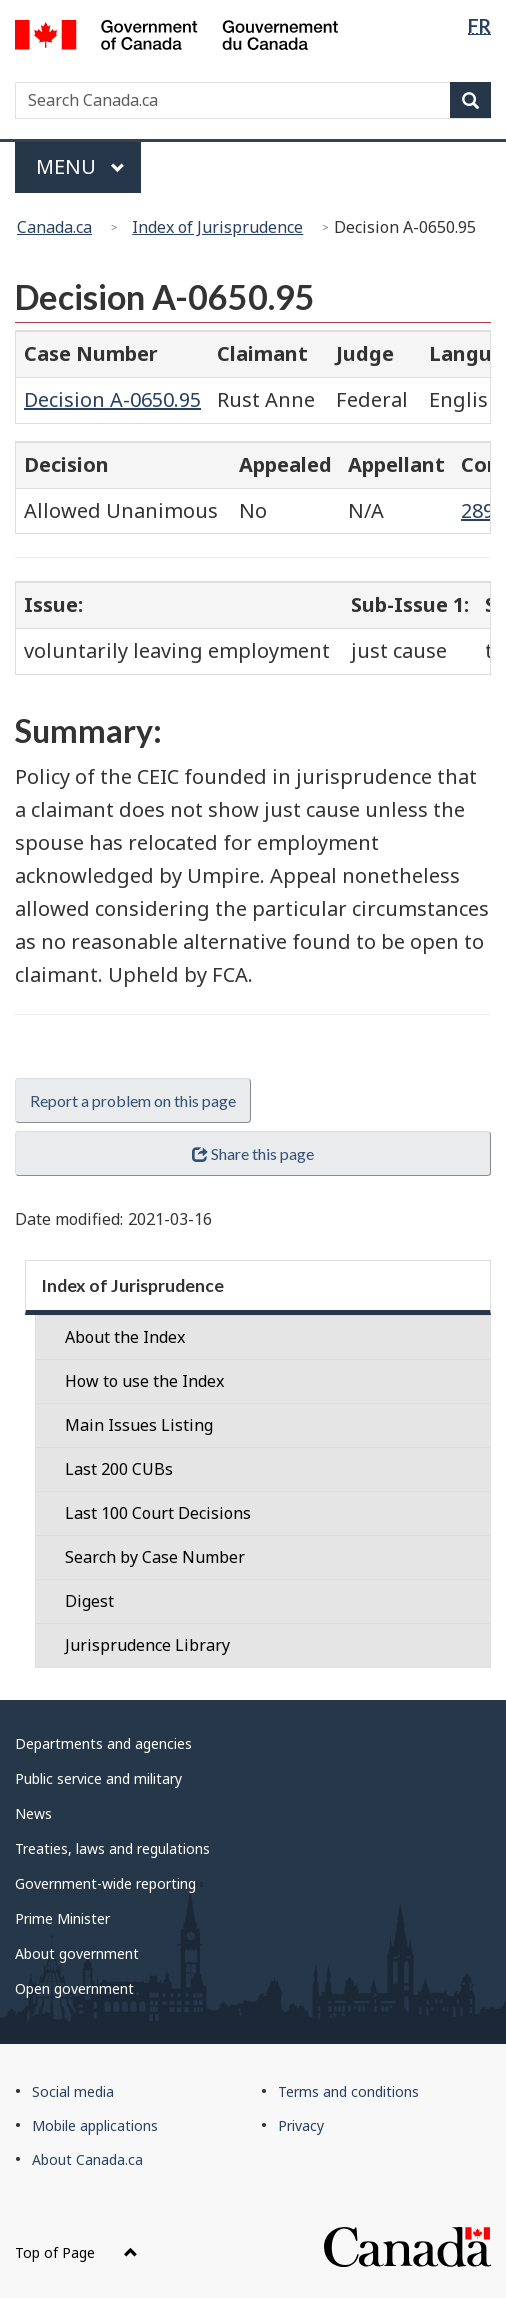 This screenshot has width=506, height=2298. Describe the element at coordinates (217, 227) in the screenshot. I see `Index of Jurisprudence` at that location.